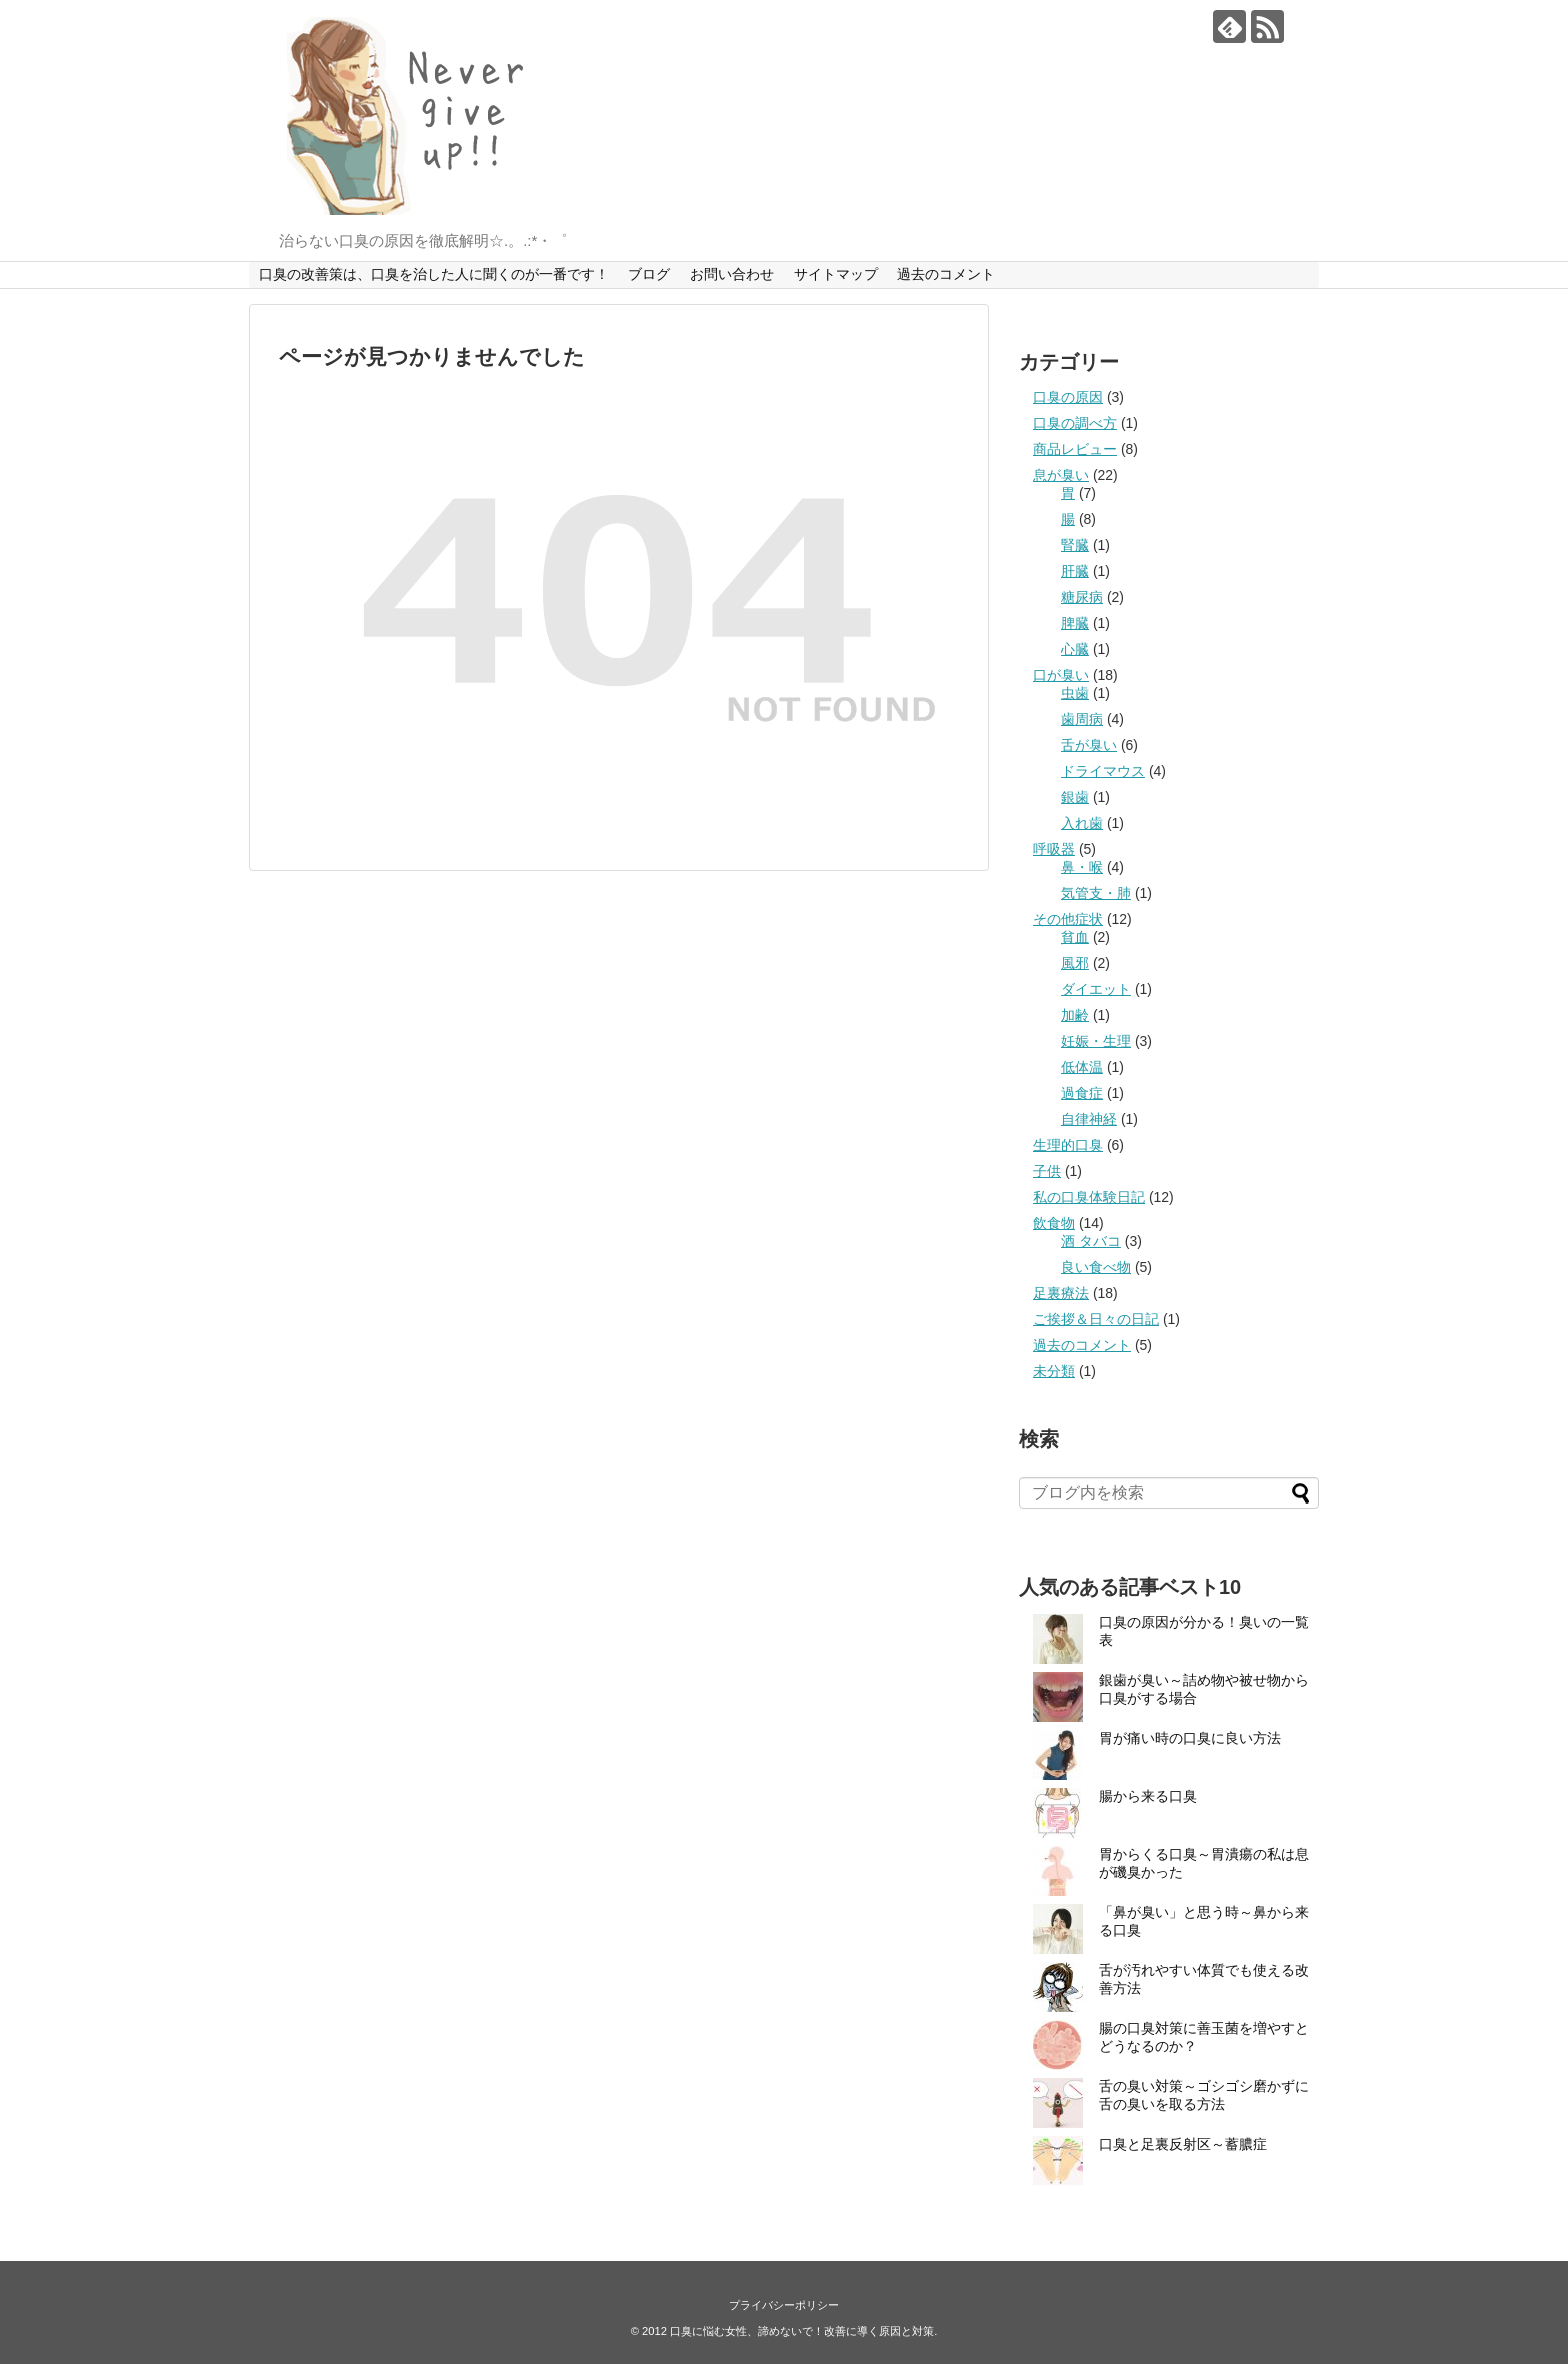 The height and width of the screenshot is (2364, 1568). What do you see at coordinates (836, 274) in the screenshot?
I see `サイトマップ` at bounding box center [836, 274].